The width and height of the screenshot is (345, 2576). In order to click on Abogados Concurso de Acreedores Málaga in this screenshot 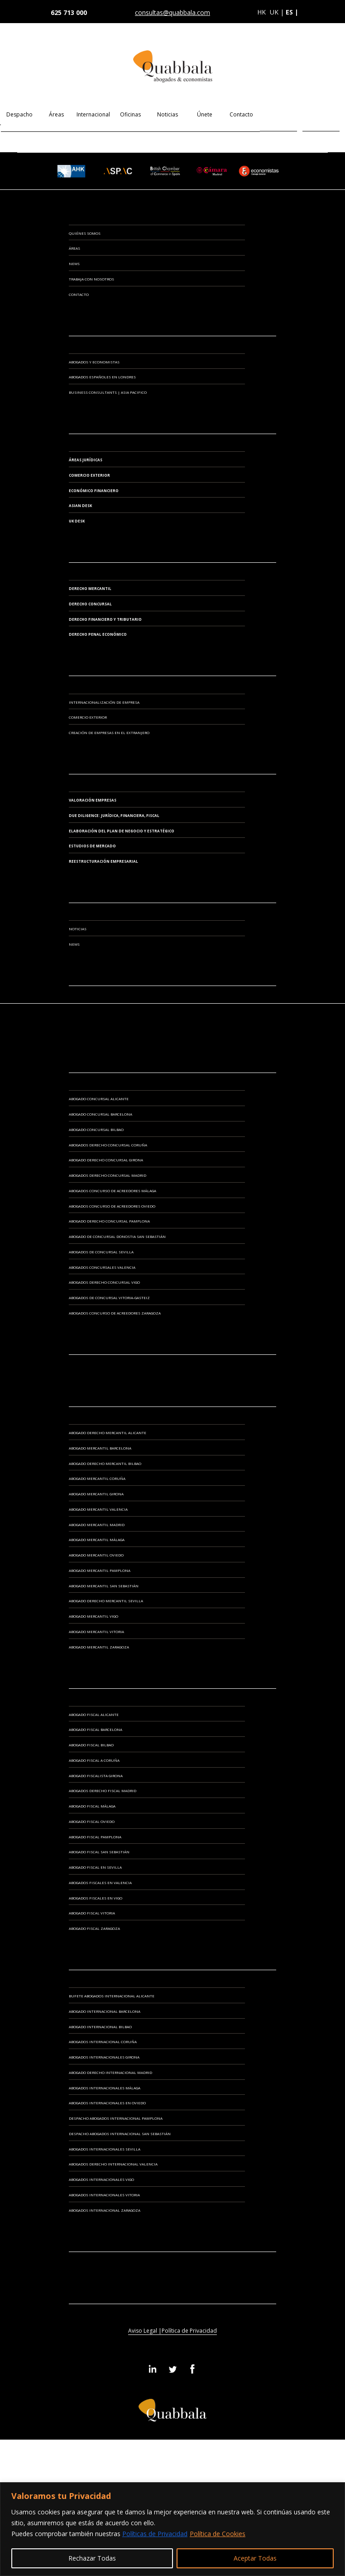, I will do `click(112, 1190)`.